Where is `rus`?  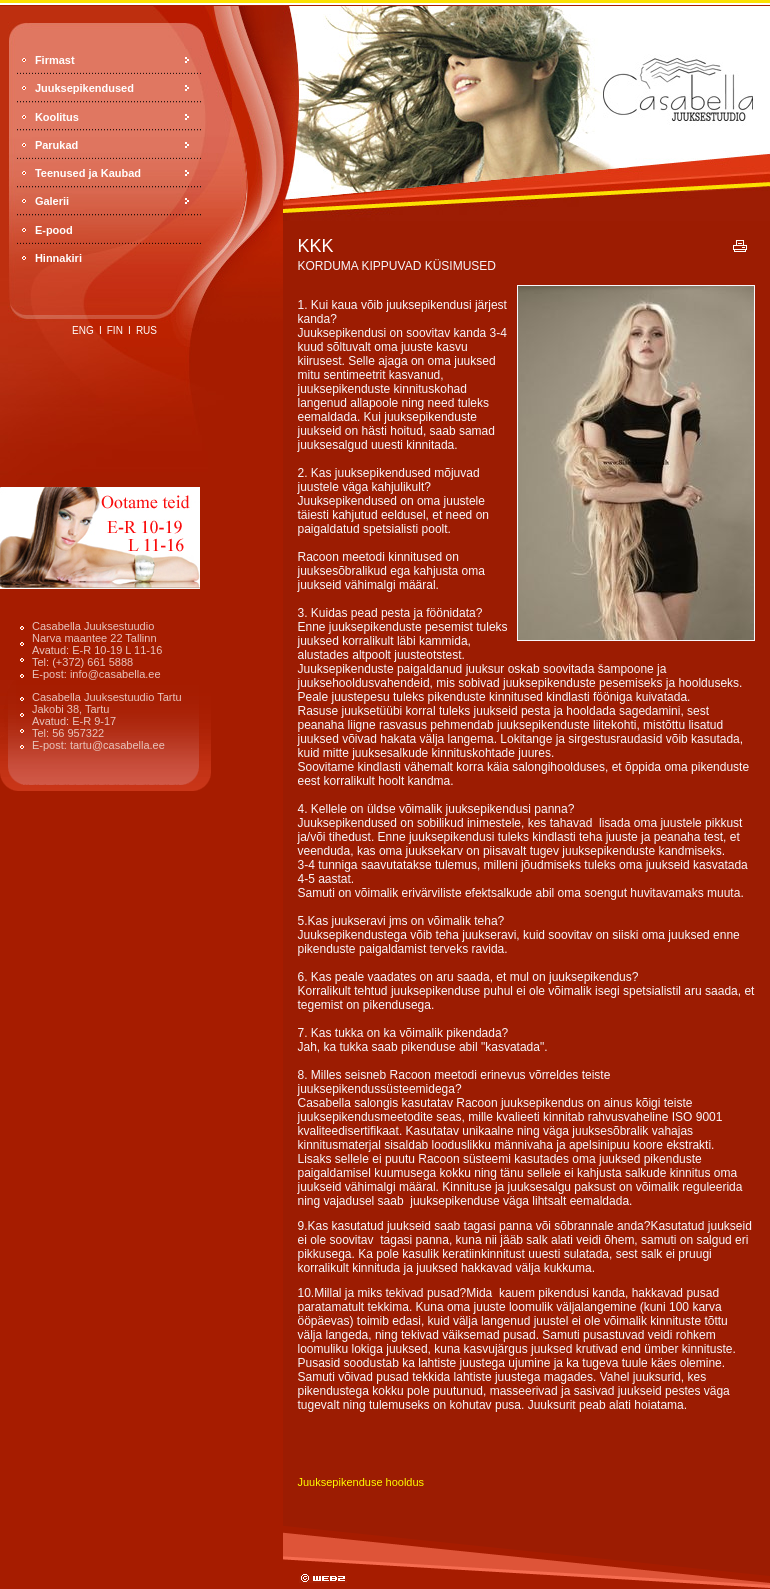
rus is located at coordinates (146, 330).